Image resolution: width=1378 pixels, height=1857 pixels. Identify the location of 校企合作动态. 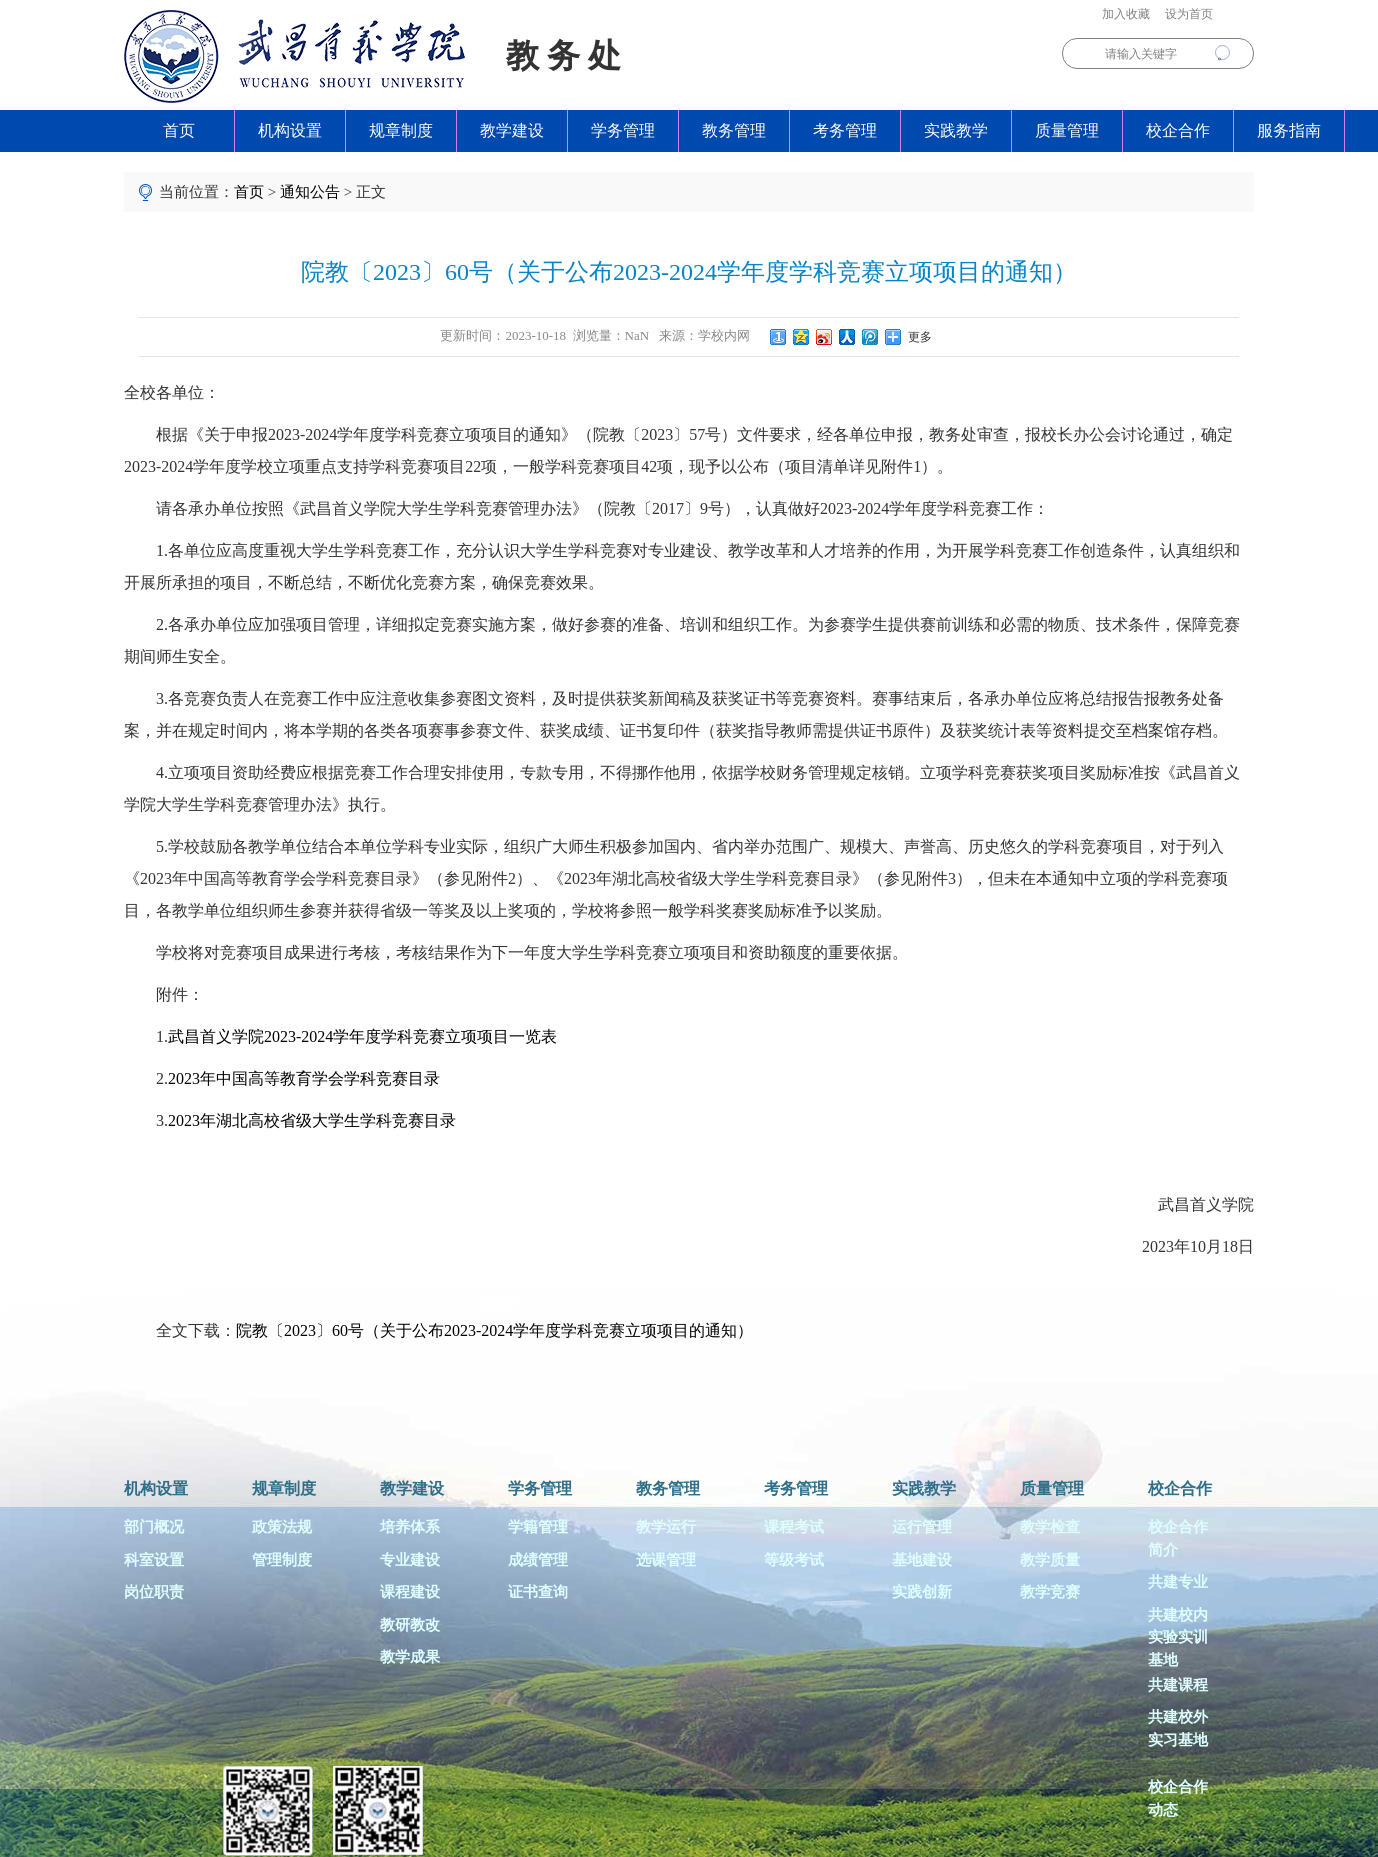
(1178, 1798).